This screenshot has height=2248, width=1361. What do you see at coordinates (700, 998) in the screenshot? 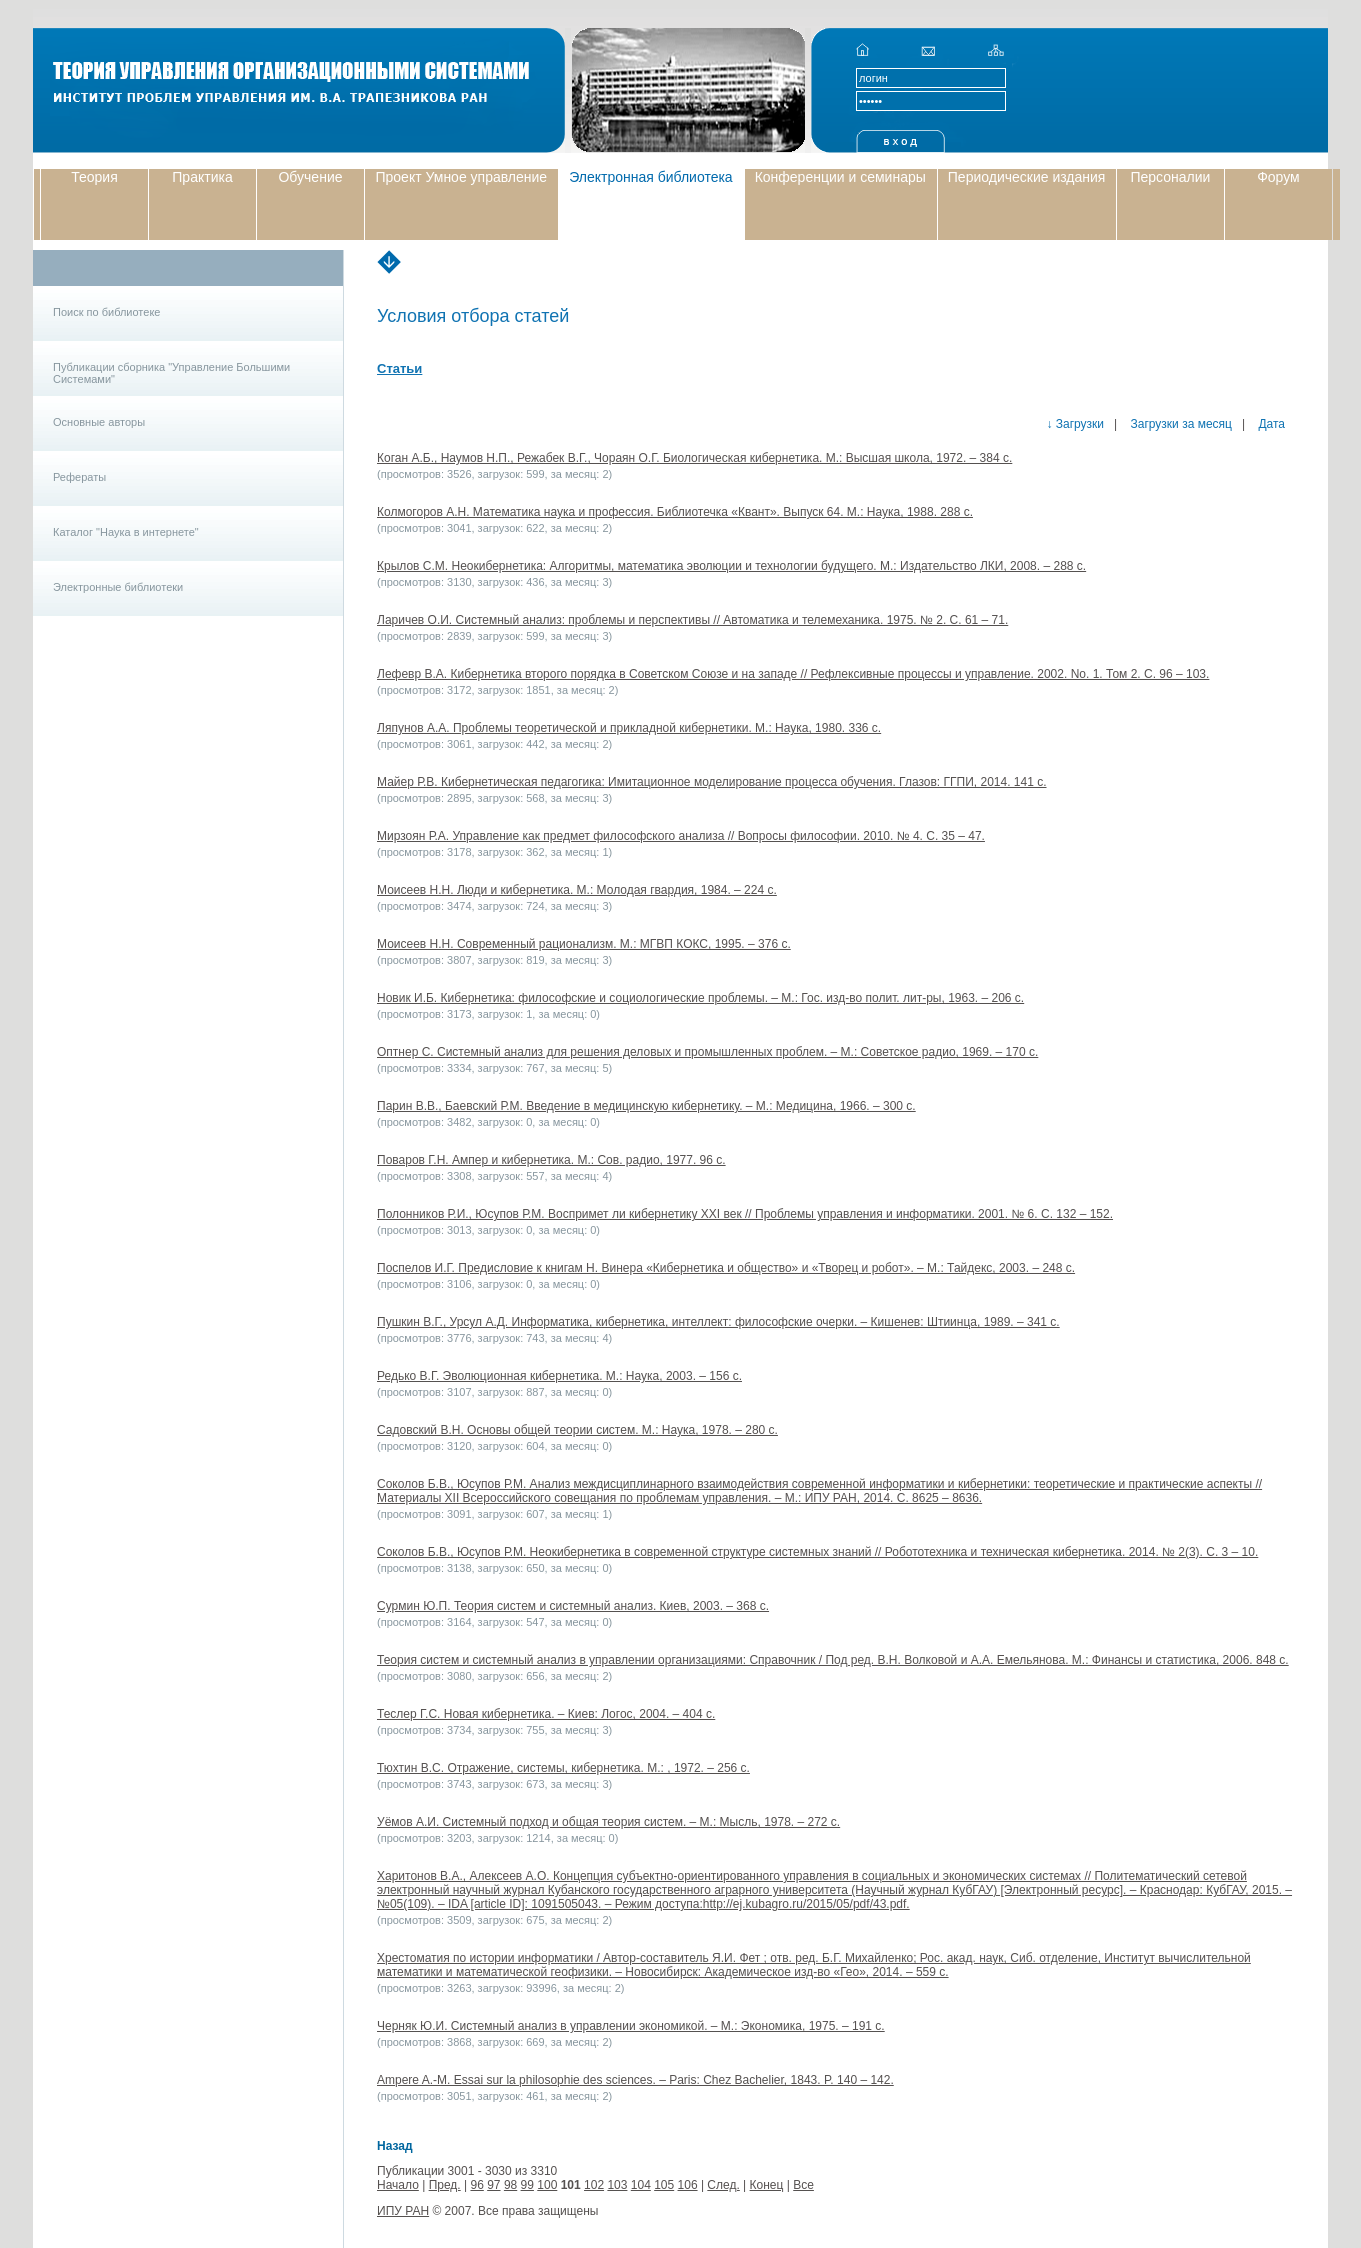
I see `Новик И.Б. Кибернетика: философские и социологические проблемы. – М.: Гос. изд-во полит. лит-ры, 1963. – 206 с.` at bounding box center [700, 998].